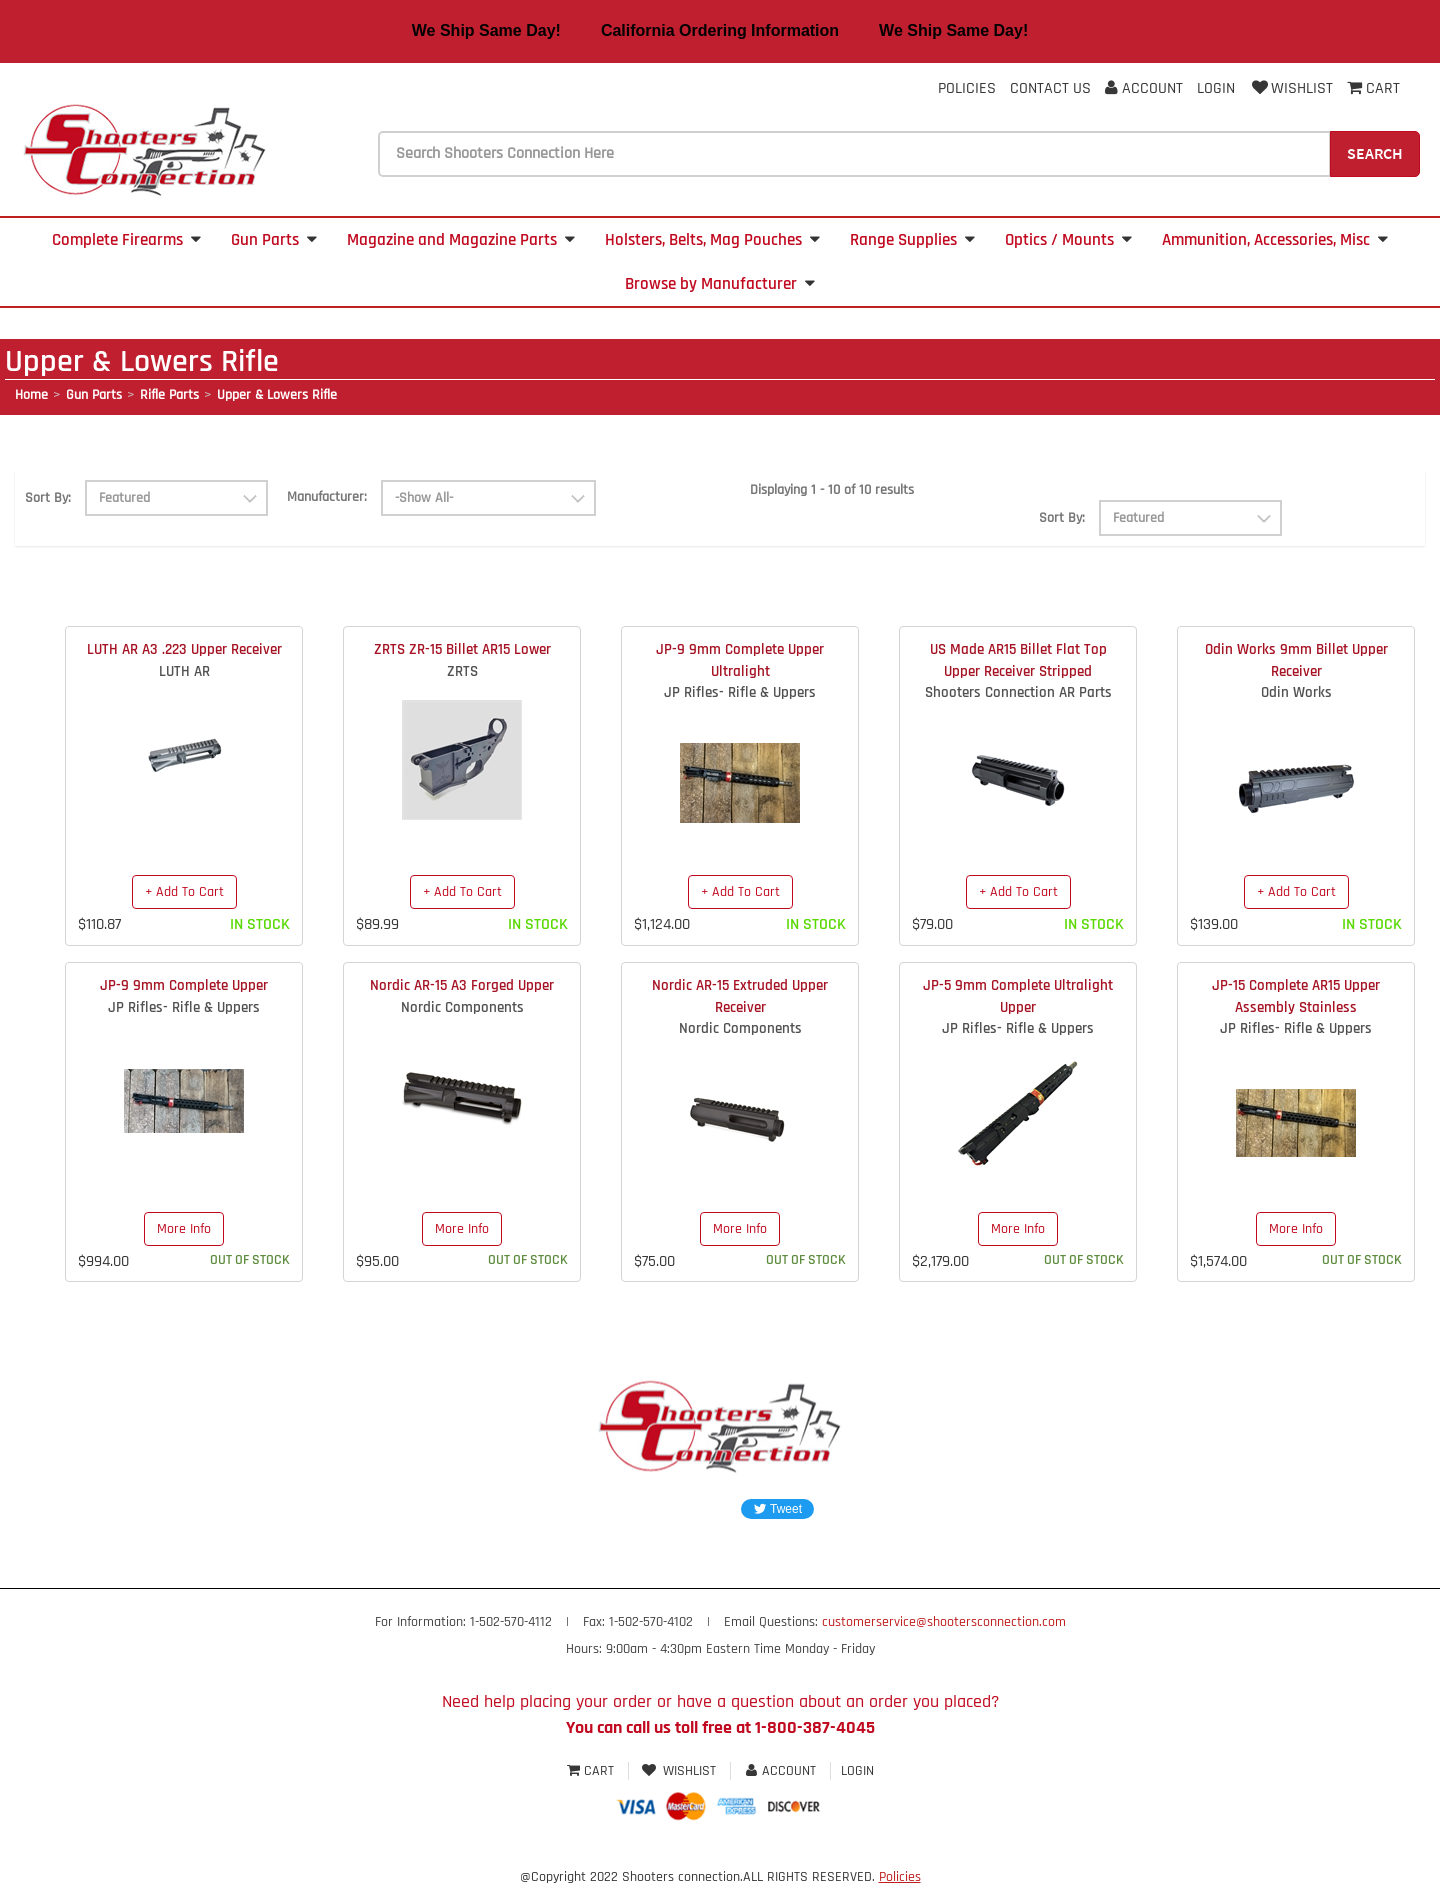 The width and height of the screenshot is (1440, 1887). I want to click on Home, so click(31, 395).